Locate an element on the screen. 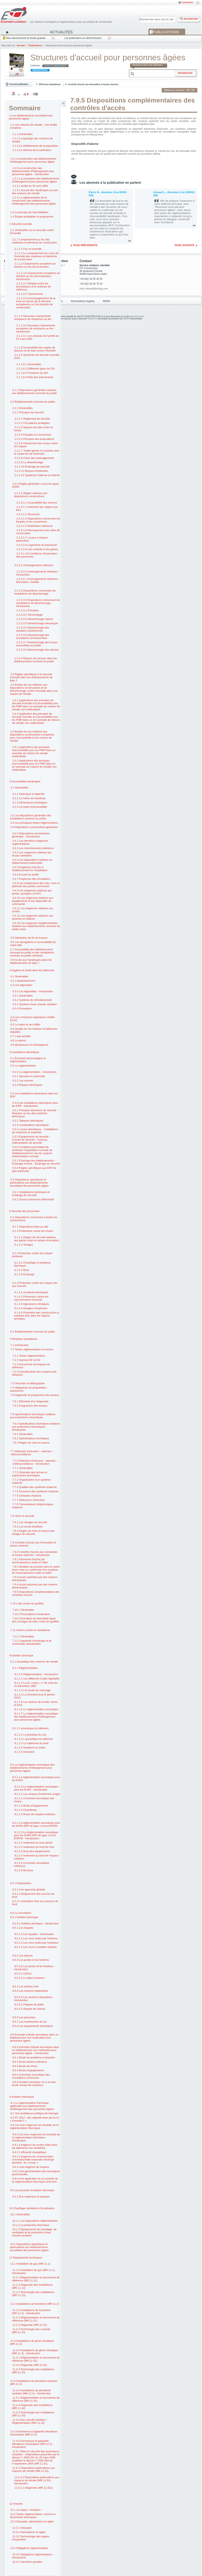 This screenshot has height=2576, width=202. 2.1.2 Dispositions générales relatives aux établissements recevant du public is located at coordinates (34, 392).